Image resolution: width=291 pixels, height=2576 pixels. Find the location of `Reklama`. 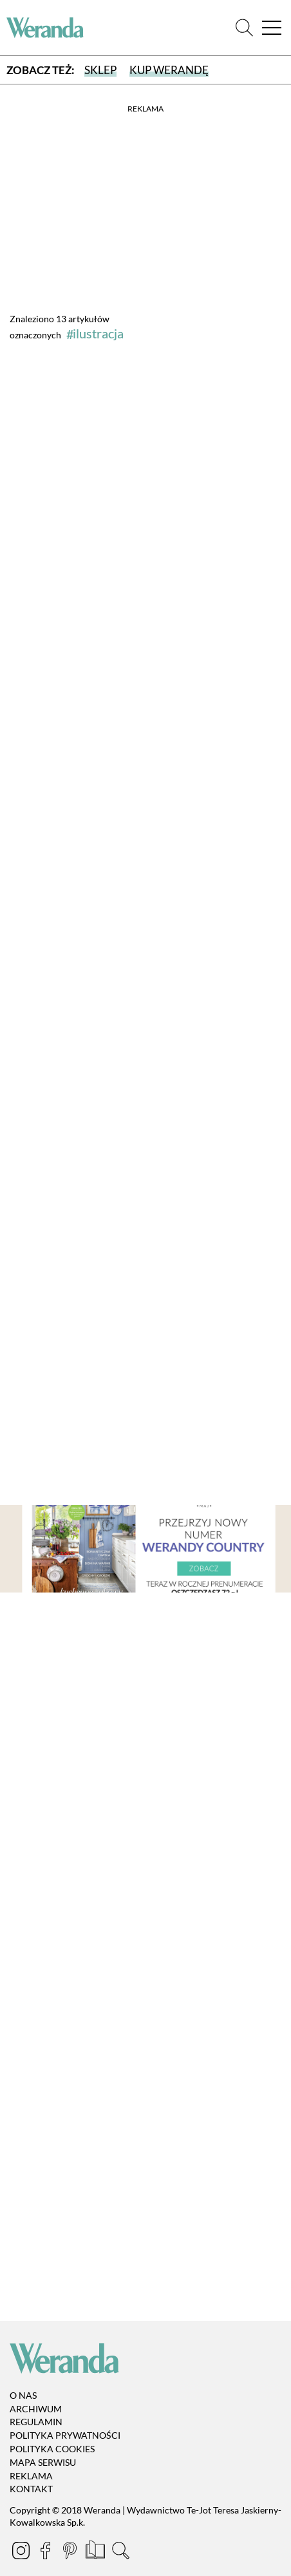

Reklama is located at coordinates (31, 2475).